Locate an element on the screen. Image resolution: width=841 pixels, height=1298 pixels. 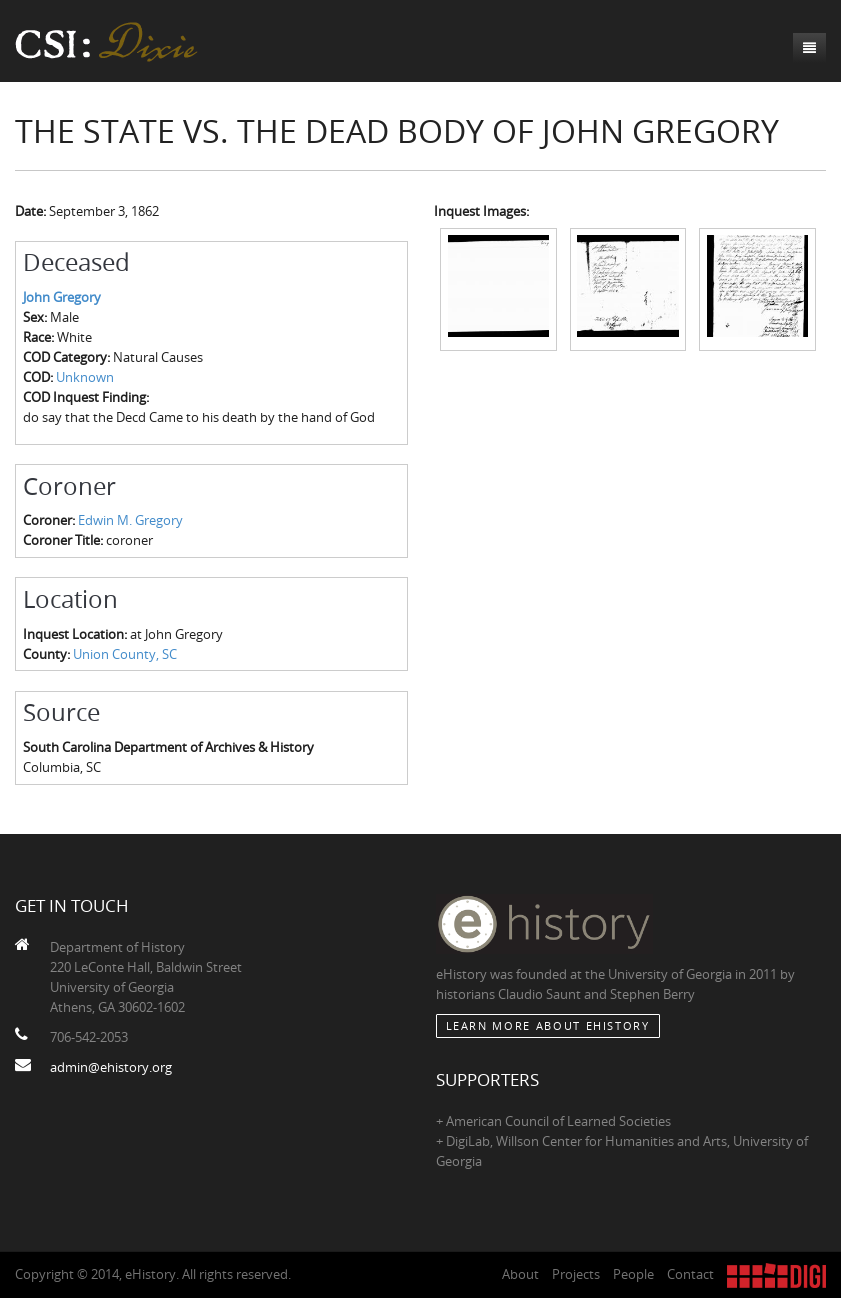
Union County, SC is located at coordinates (125, 654).